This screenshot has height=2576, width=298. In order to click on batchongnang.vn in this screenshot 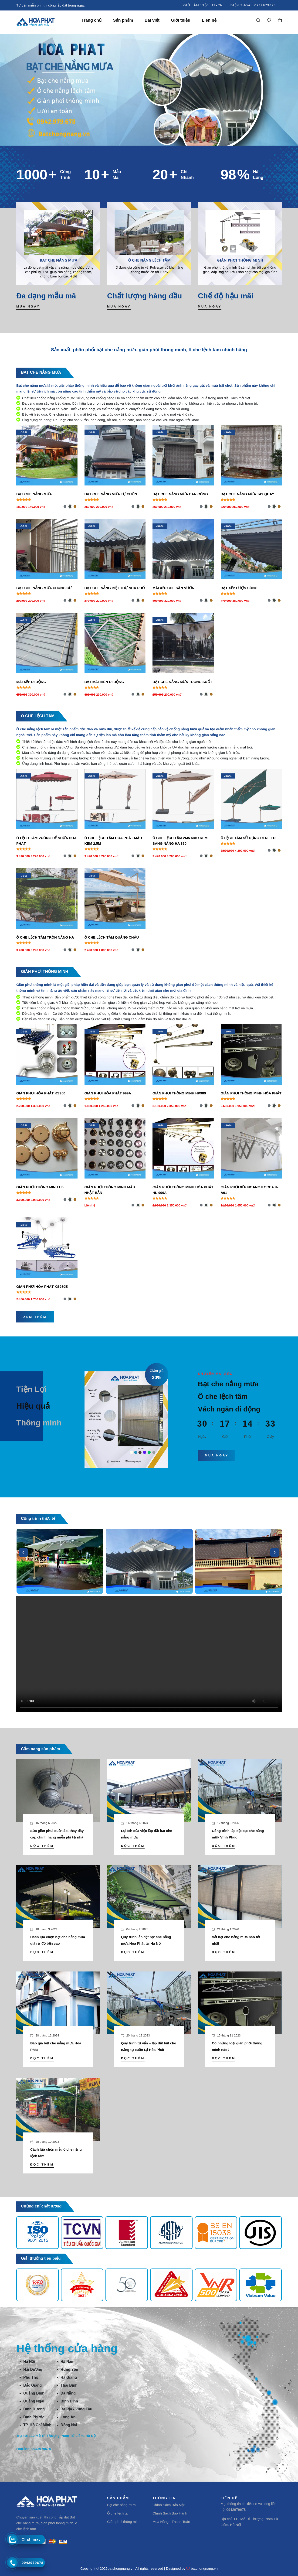, I will do `click(203, 2568)`.